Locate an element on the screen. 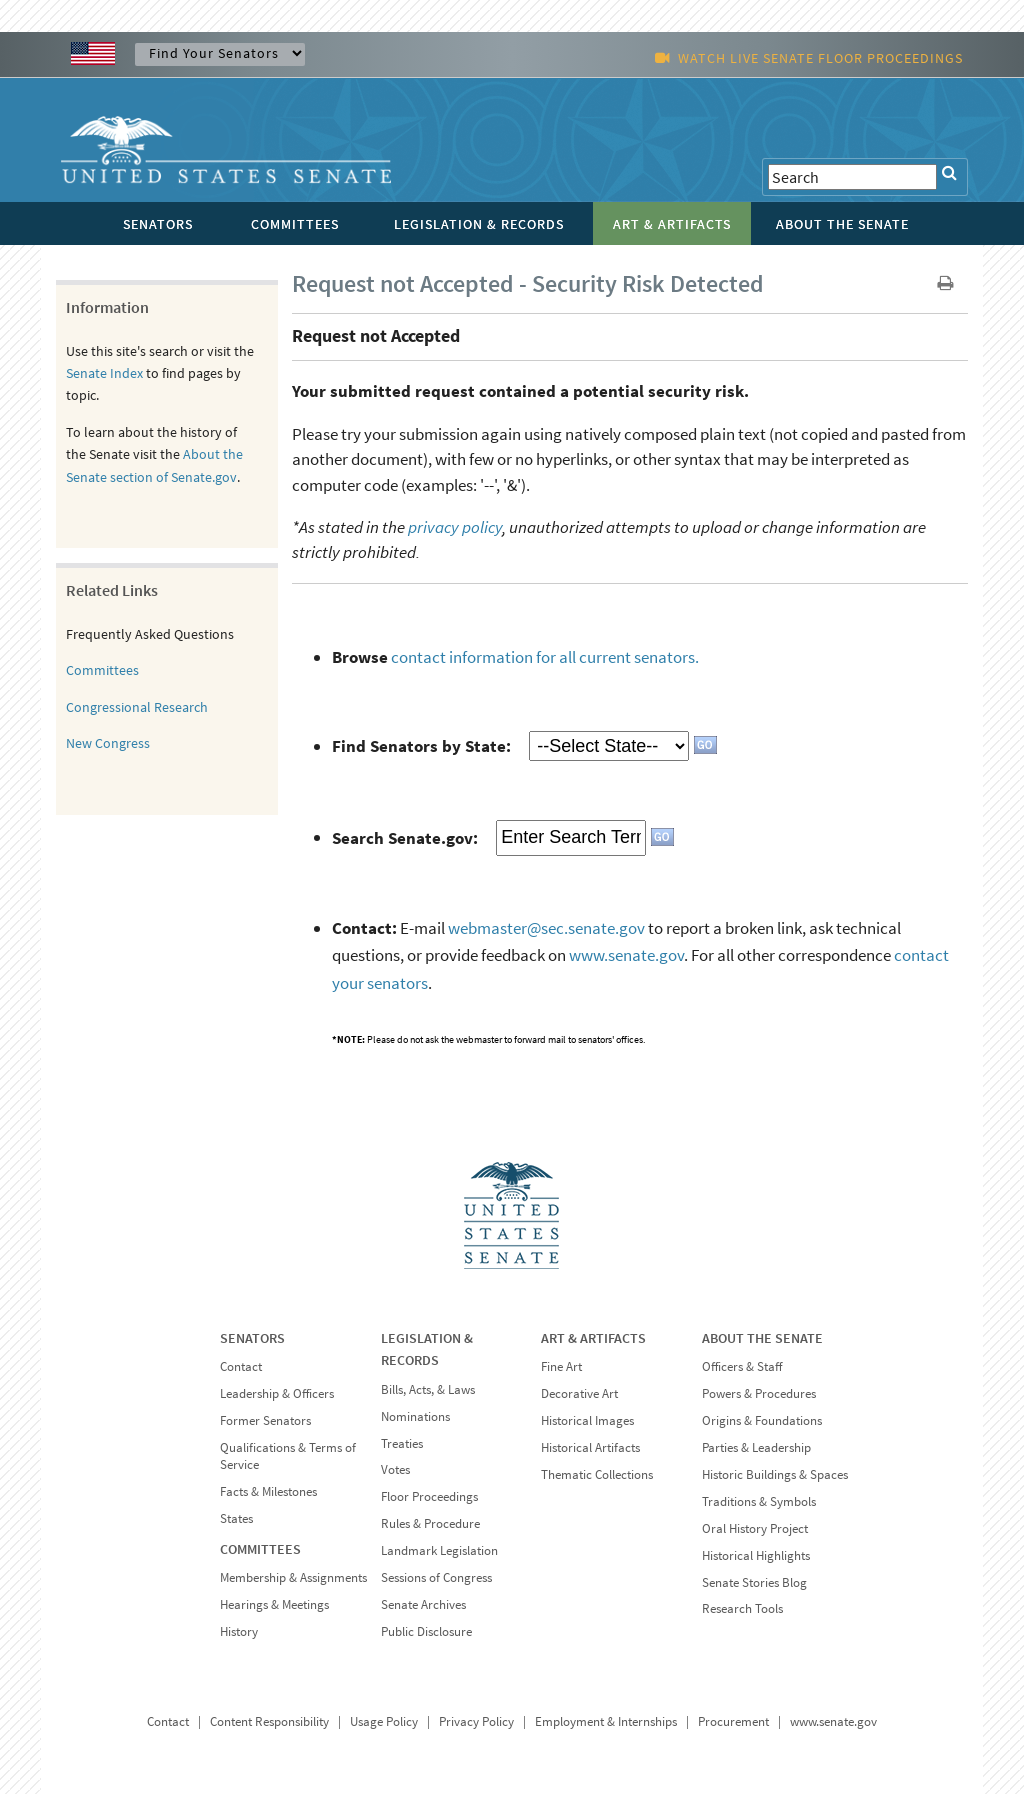 The image size is (1024, 1794). Decorative Art is located at coordinates (579, 1393).